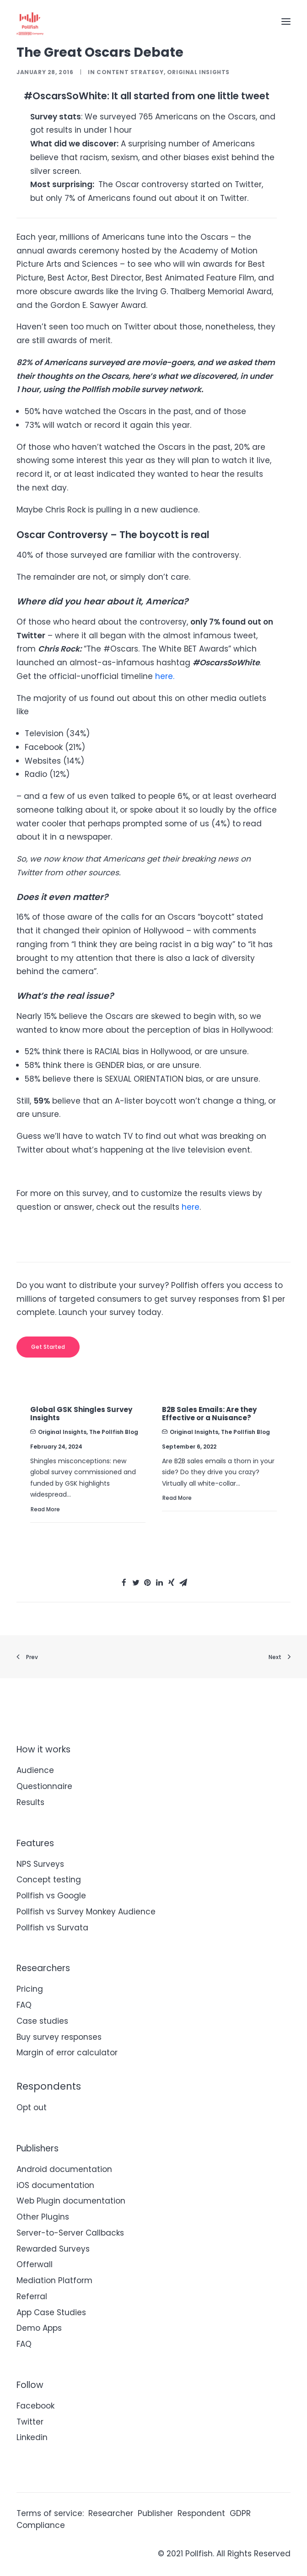 The width and height of the screenshot is (307, 2576). I want to click on App Case Studies, so click(51, 2312).